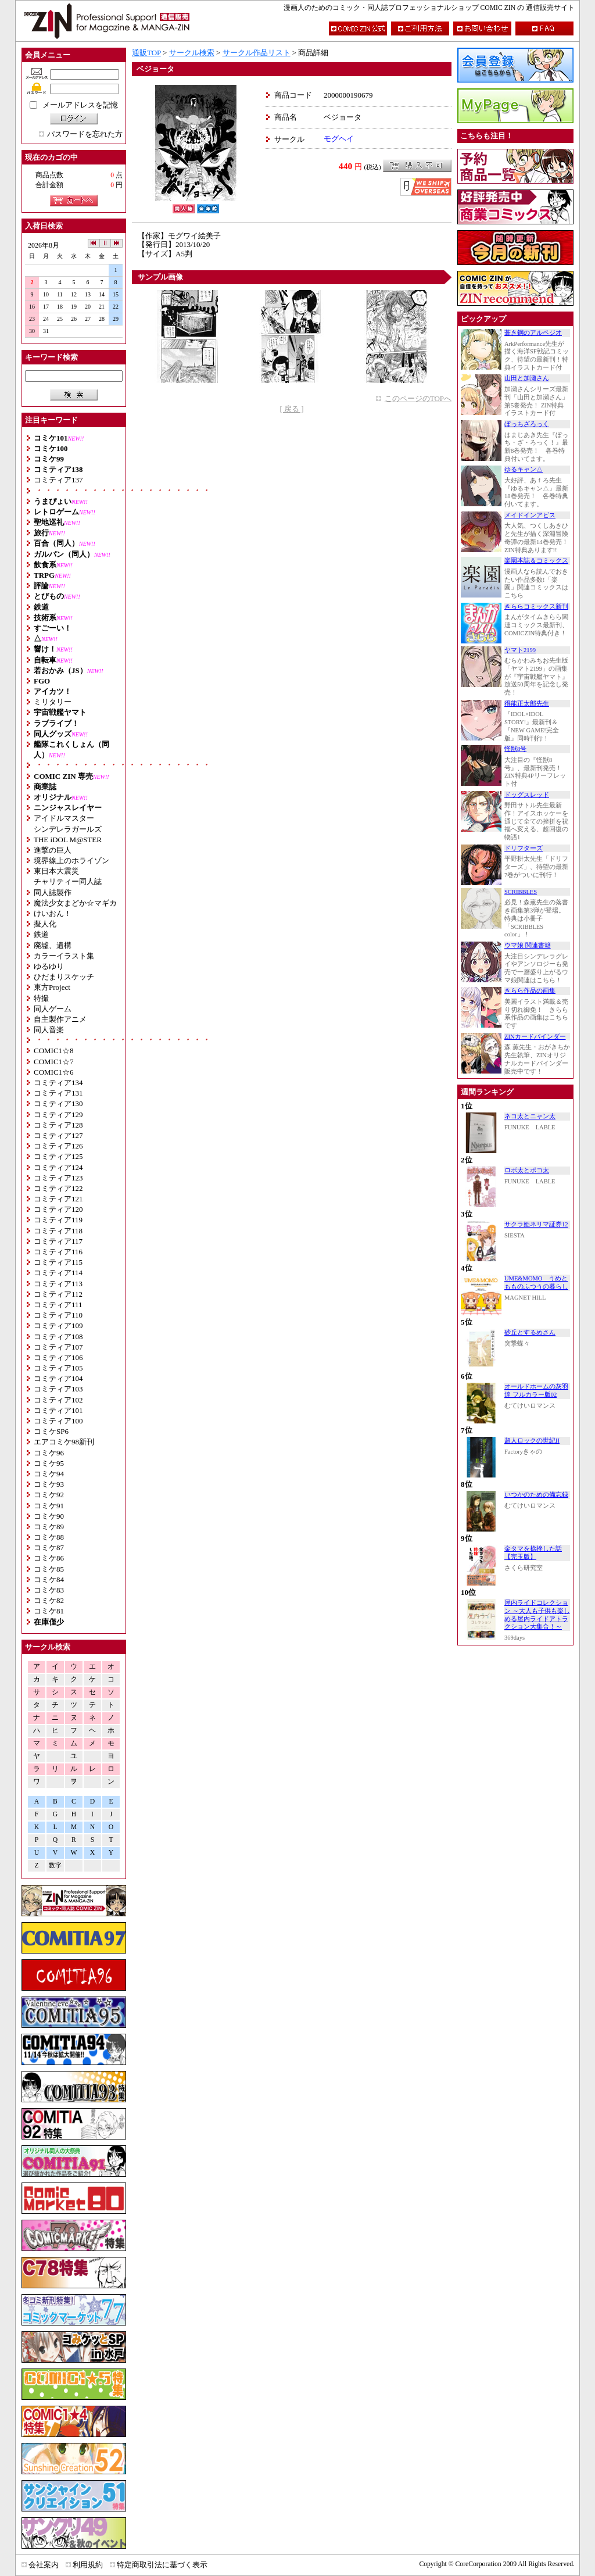 Image resolution: width=595 pixels, height=2576 pixels. What do you see at coordinates (529, 515) in the screenshot?
I see `メイドインアビス` at bounding box center [529, 515].